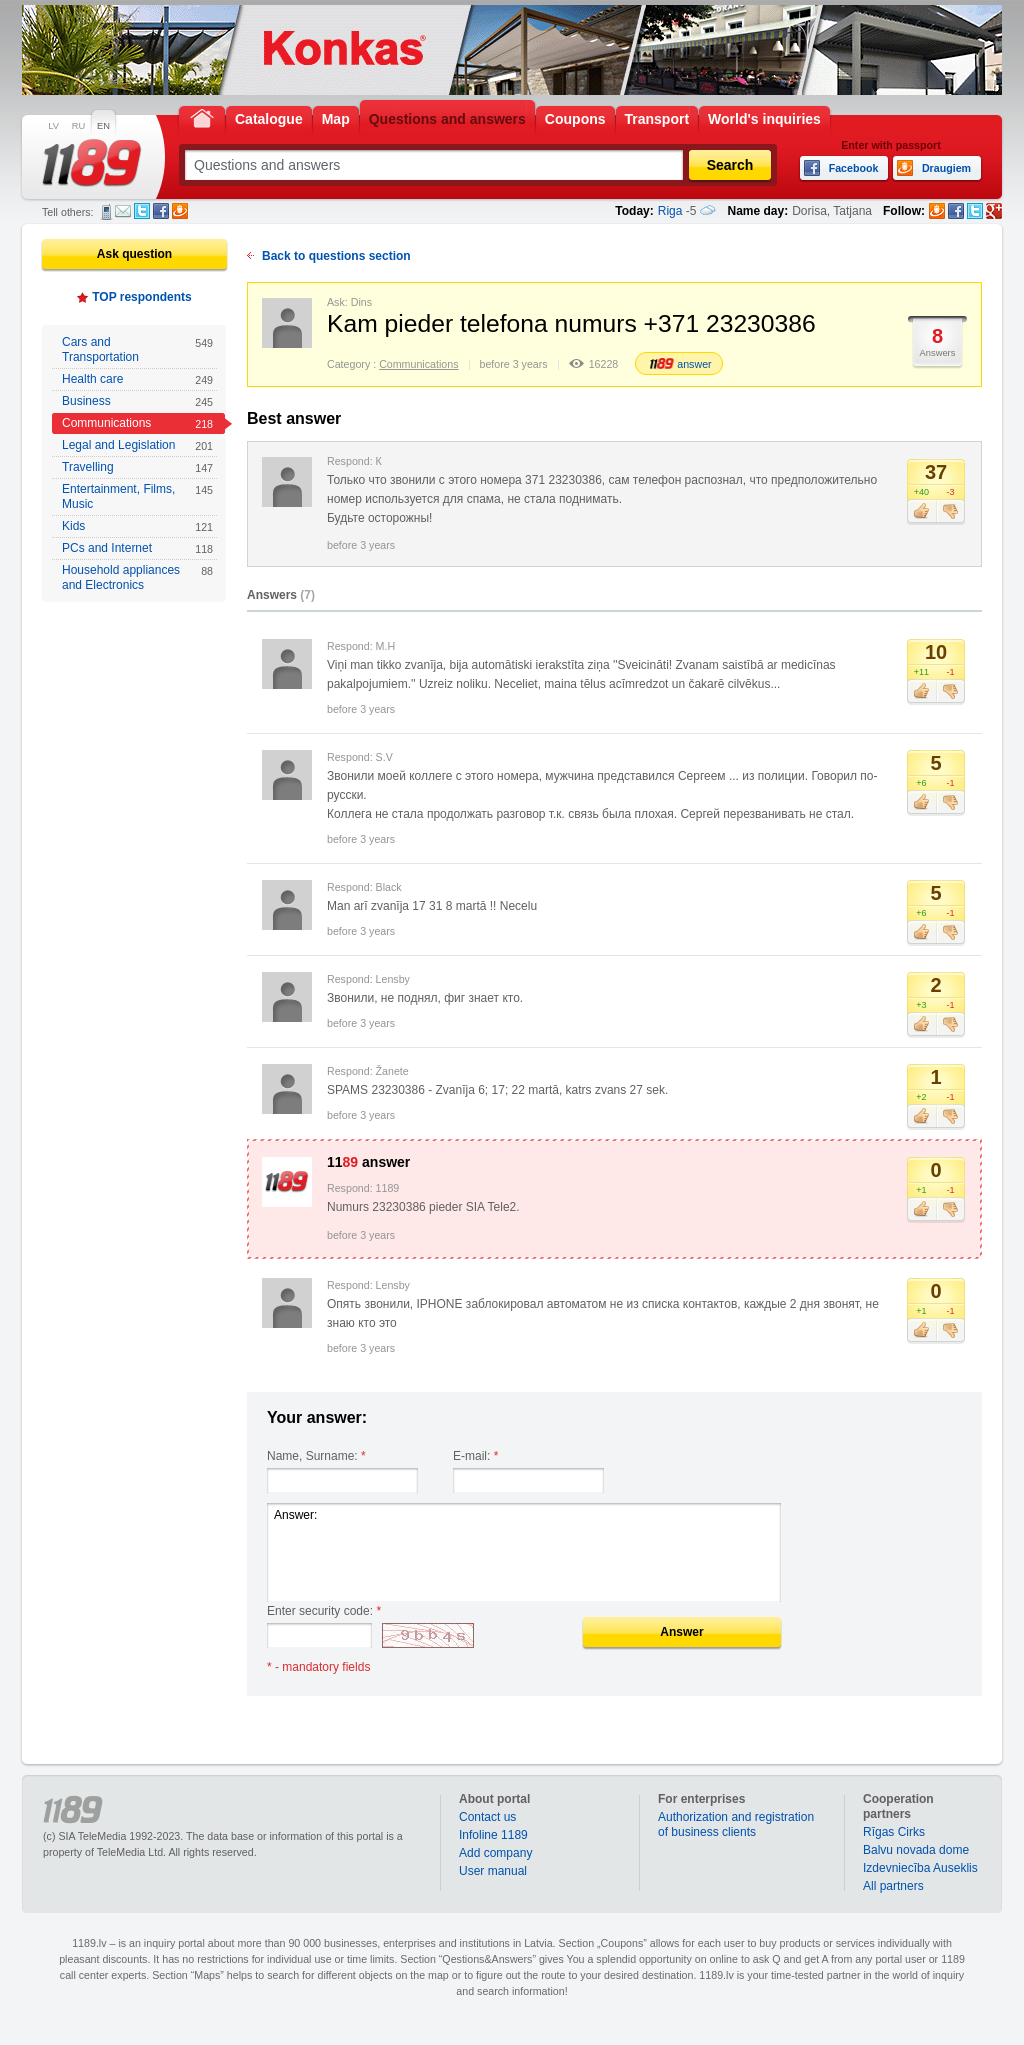 The image size is (1024, 2045). I want to click on Enter security code:, so click(324, 1611).